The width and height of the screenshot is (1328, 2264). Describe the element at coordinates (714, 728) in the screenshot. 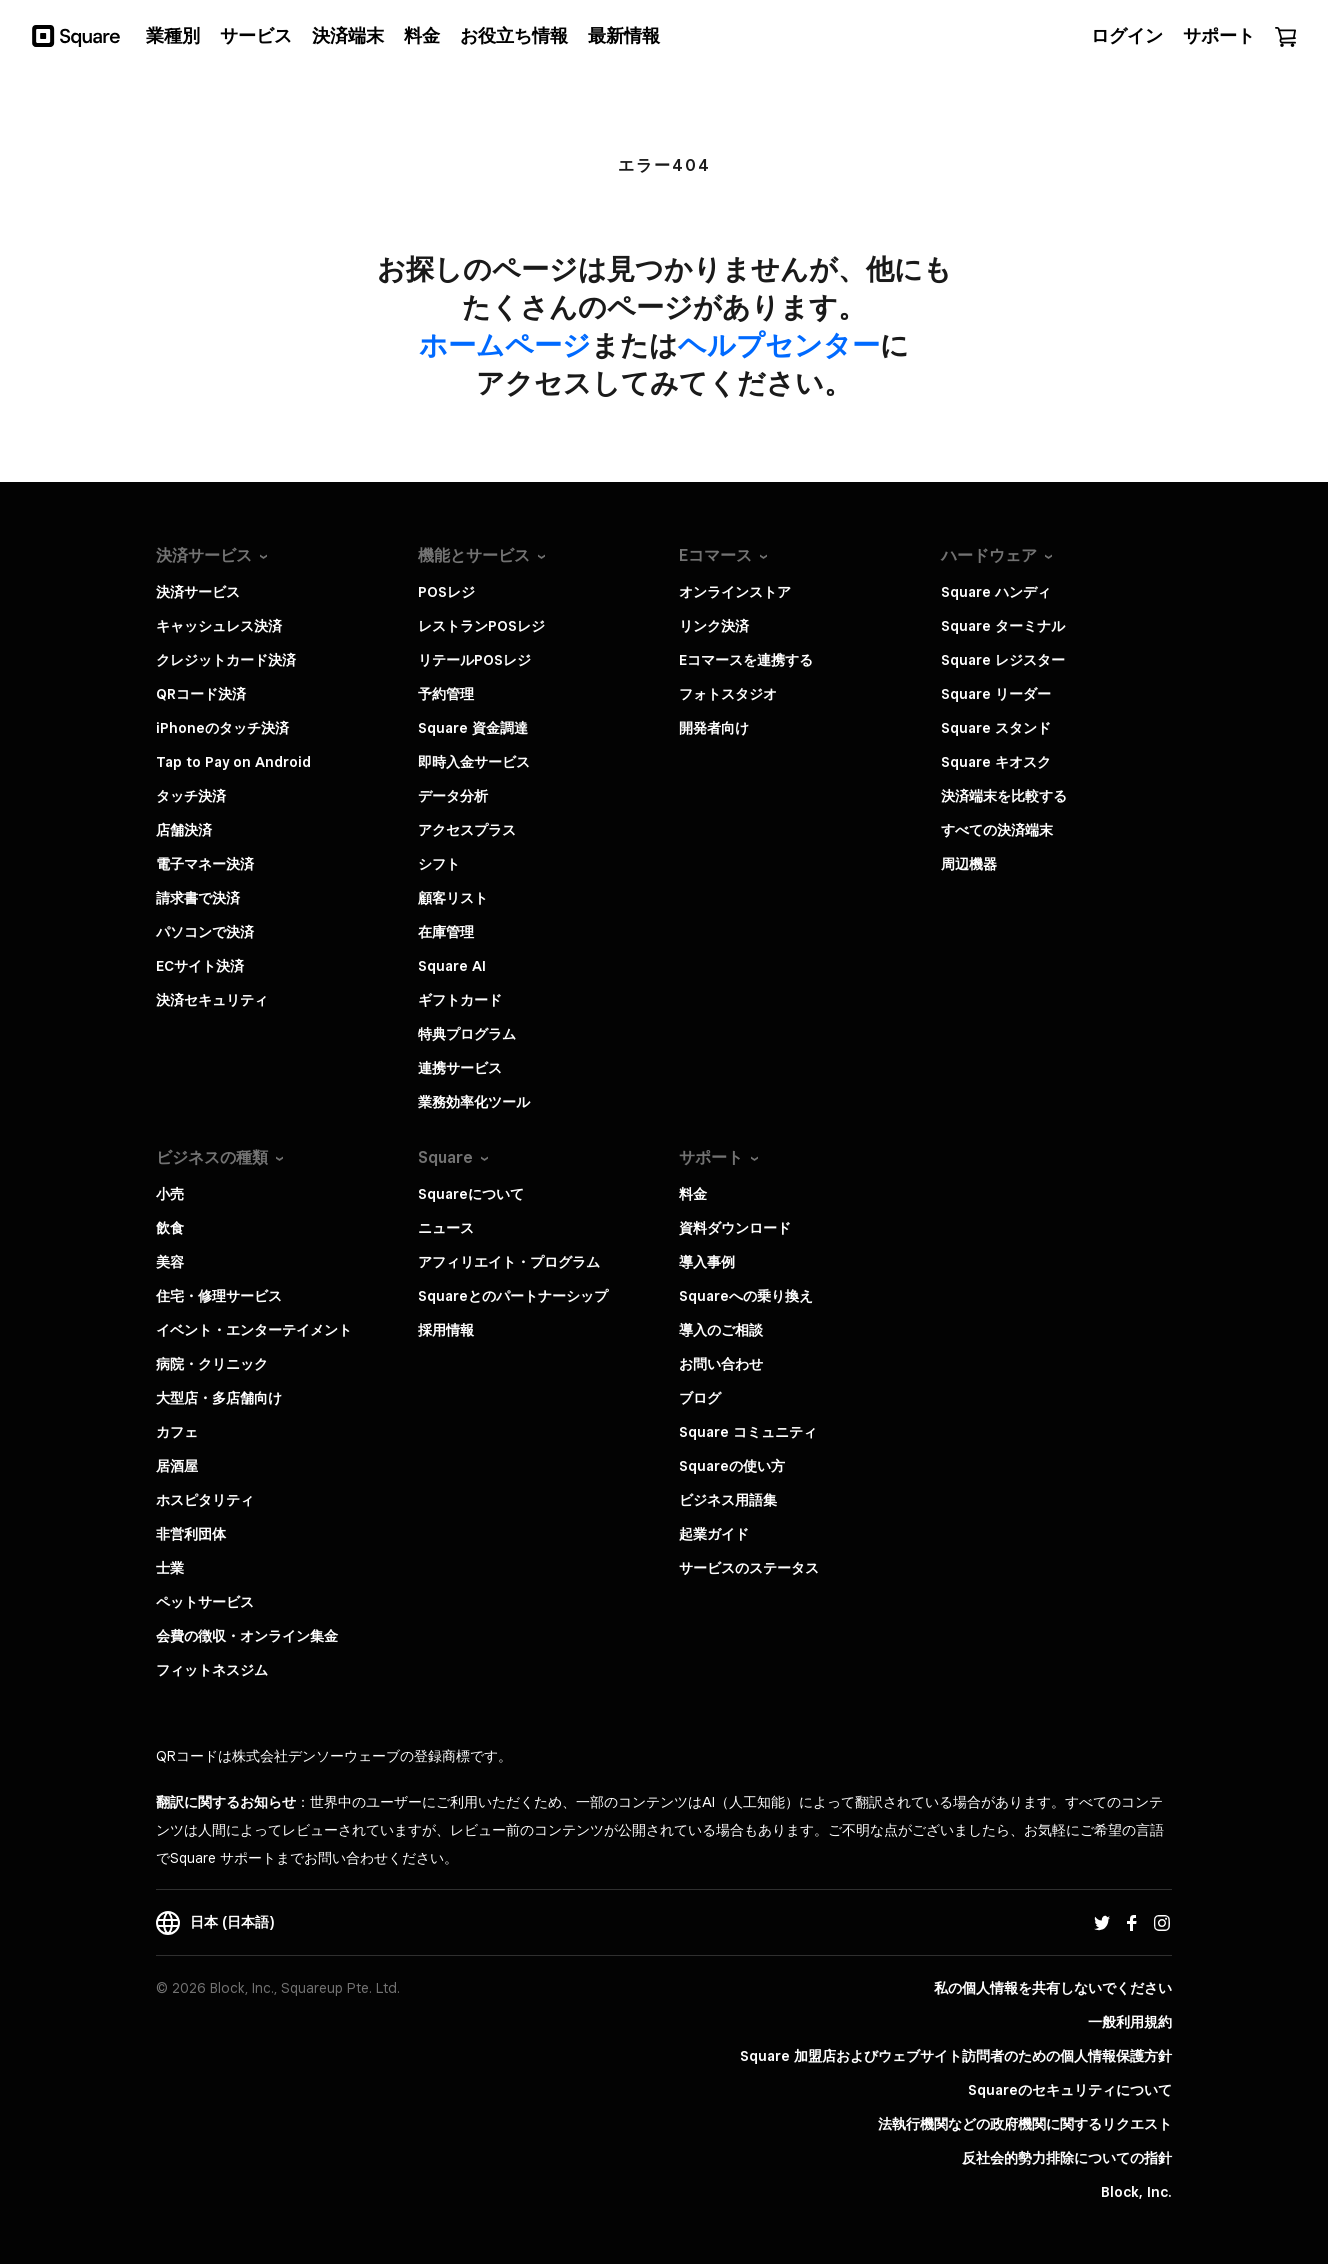

I see `開発者向け` at that location.